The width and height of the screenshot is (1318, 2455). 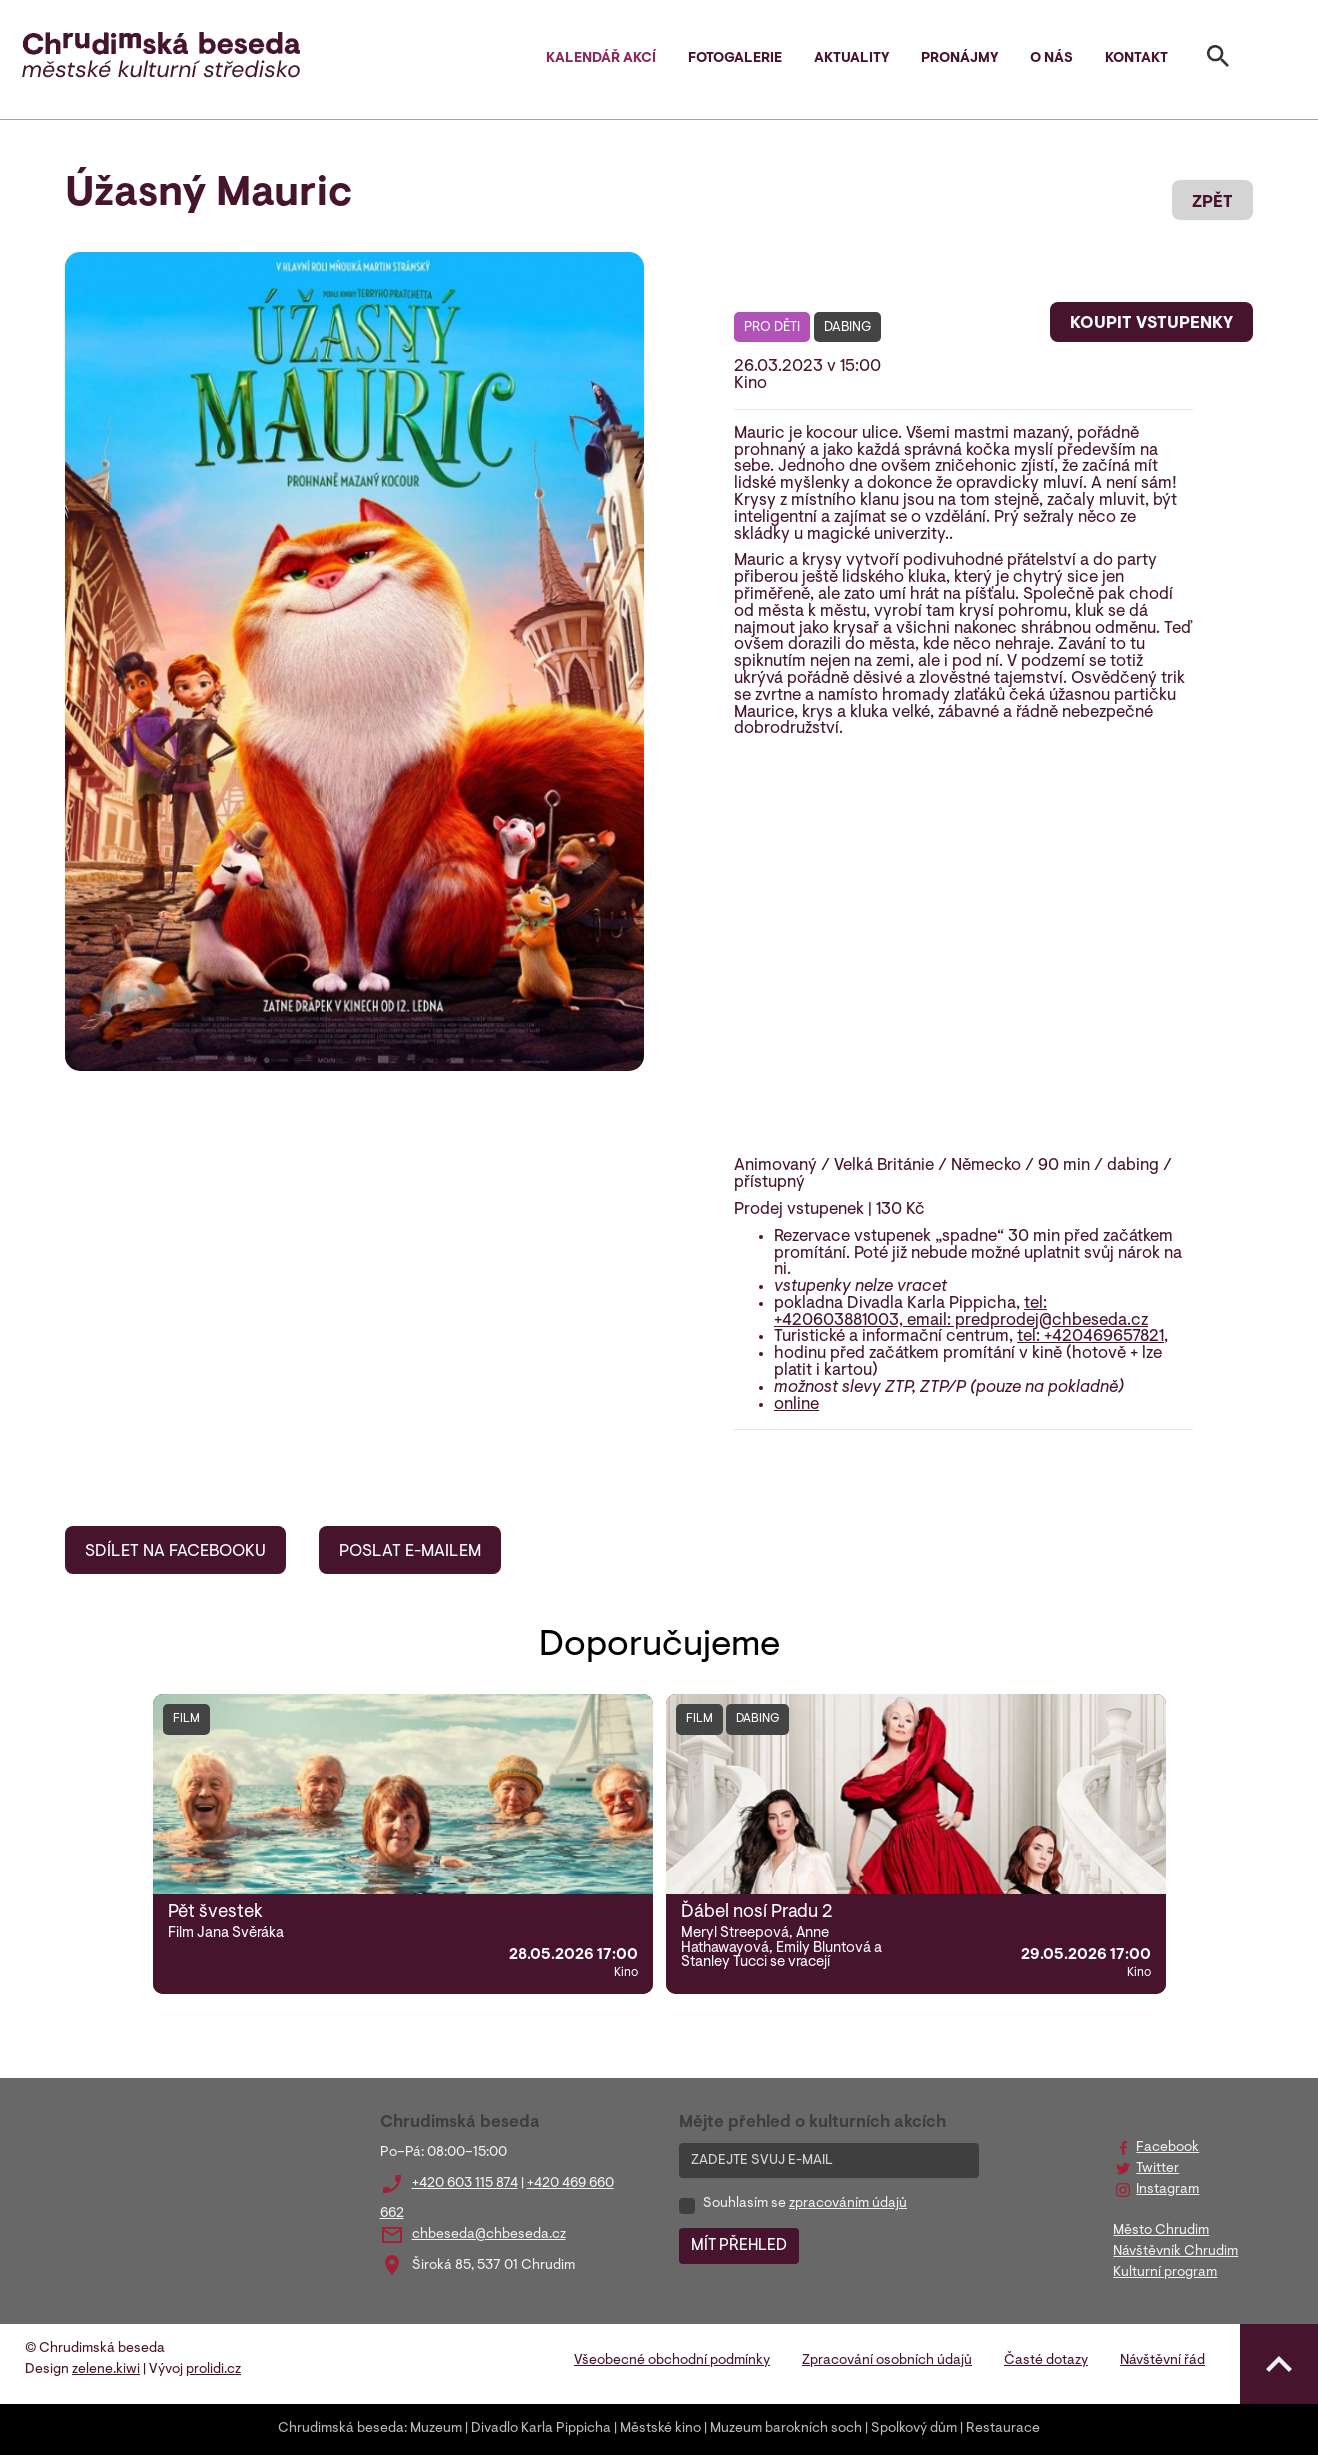 What do you see at coordinates (735, 59) in the screenshot?
I see `Fotogalerie` at bounding box center [735, 59].